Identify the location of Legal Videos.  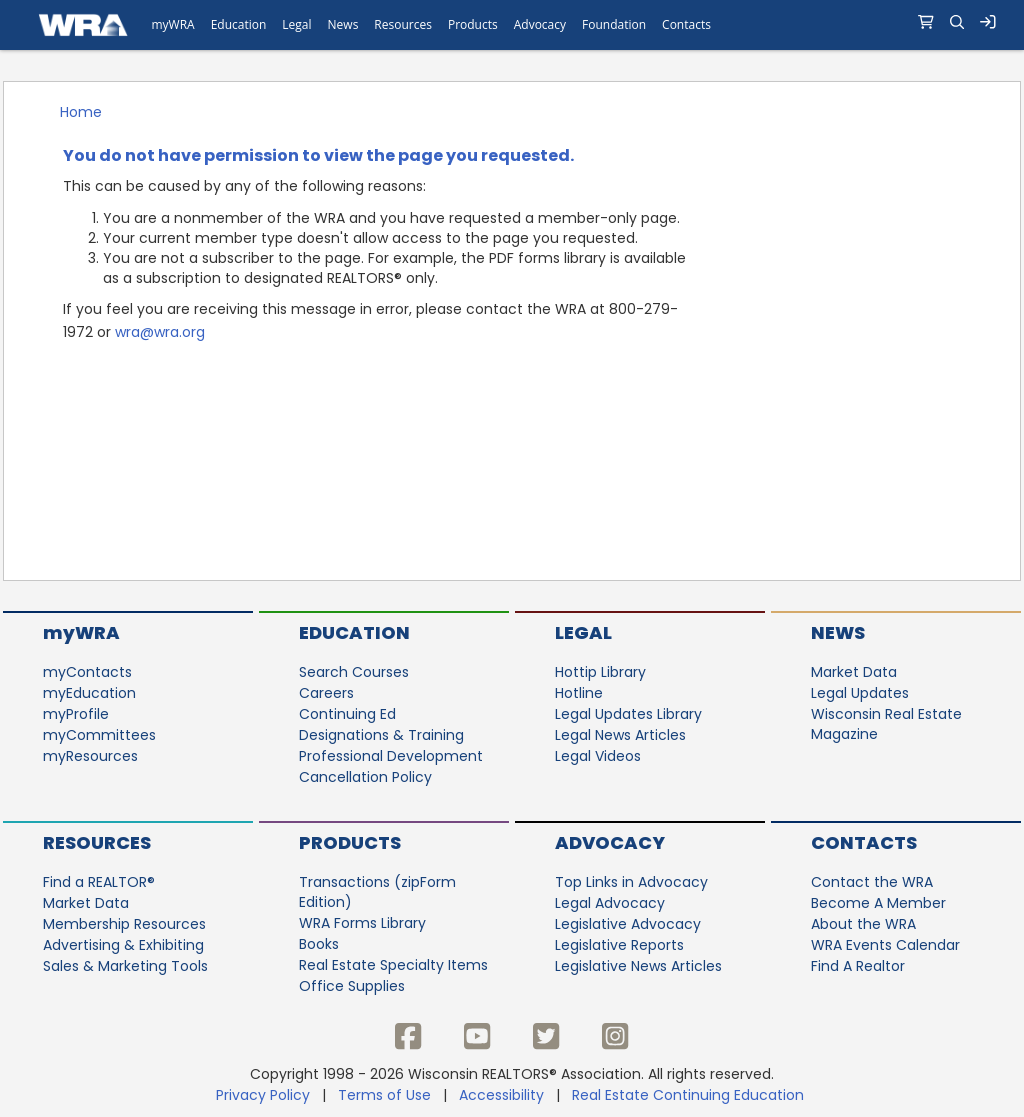
(598, 756).